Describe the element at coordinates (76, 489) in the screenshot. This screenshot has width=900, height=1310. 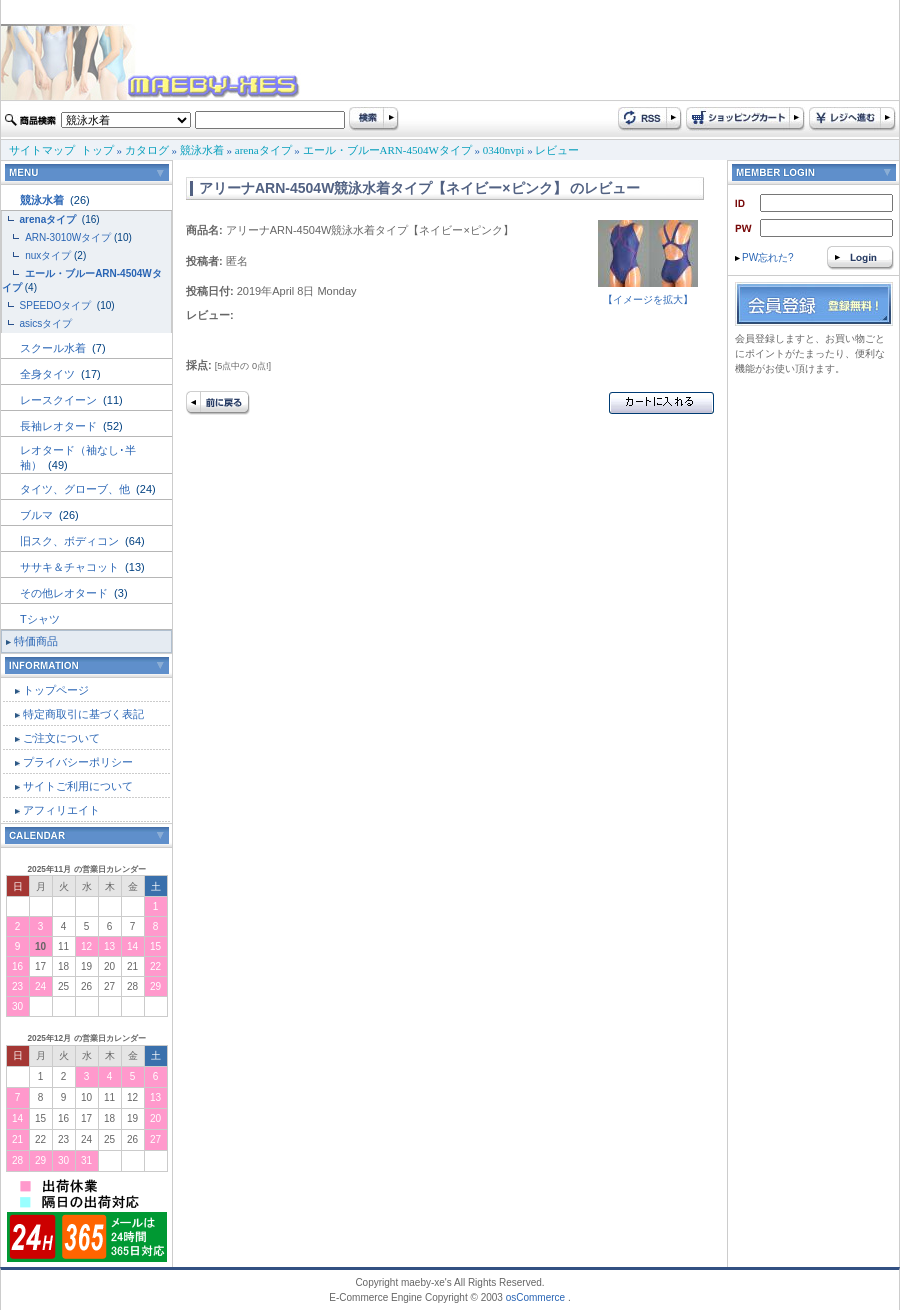
I see `タイツ、グローブ、他` at that location.